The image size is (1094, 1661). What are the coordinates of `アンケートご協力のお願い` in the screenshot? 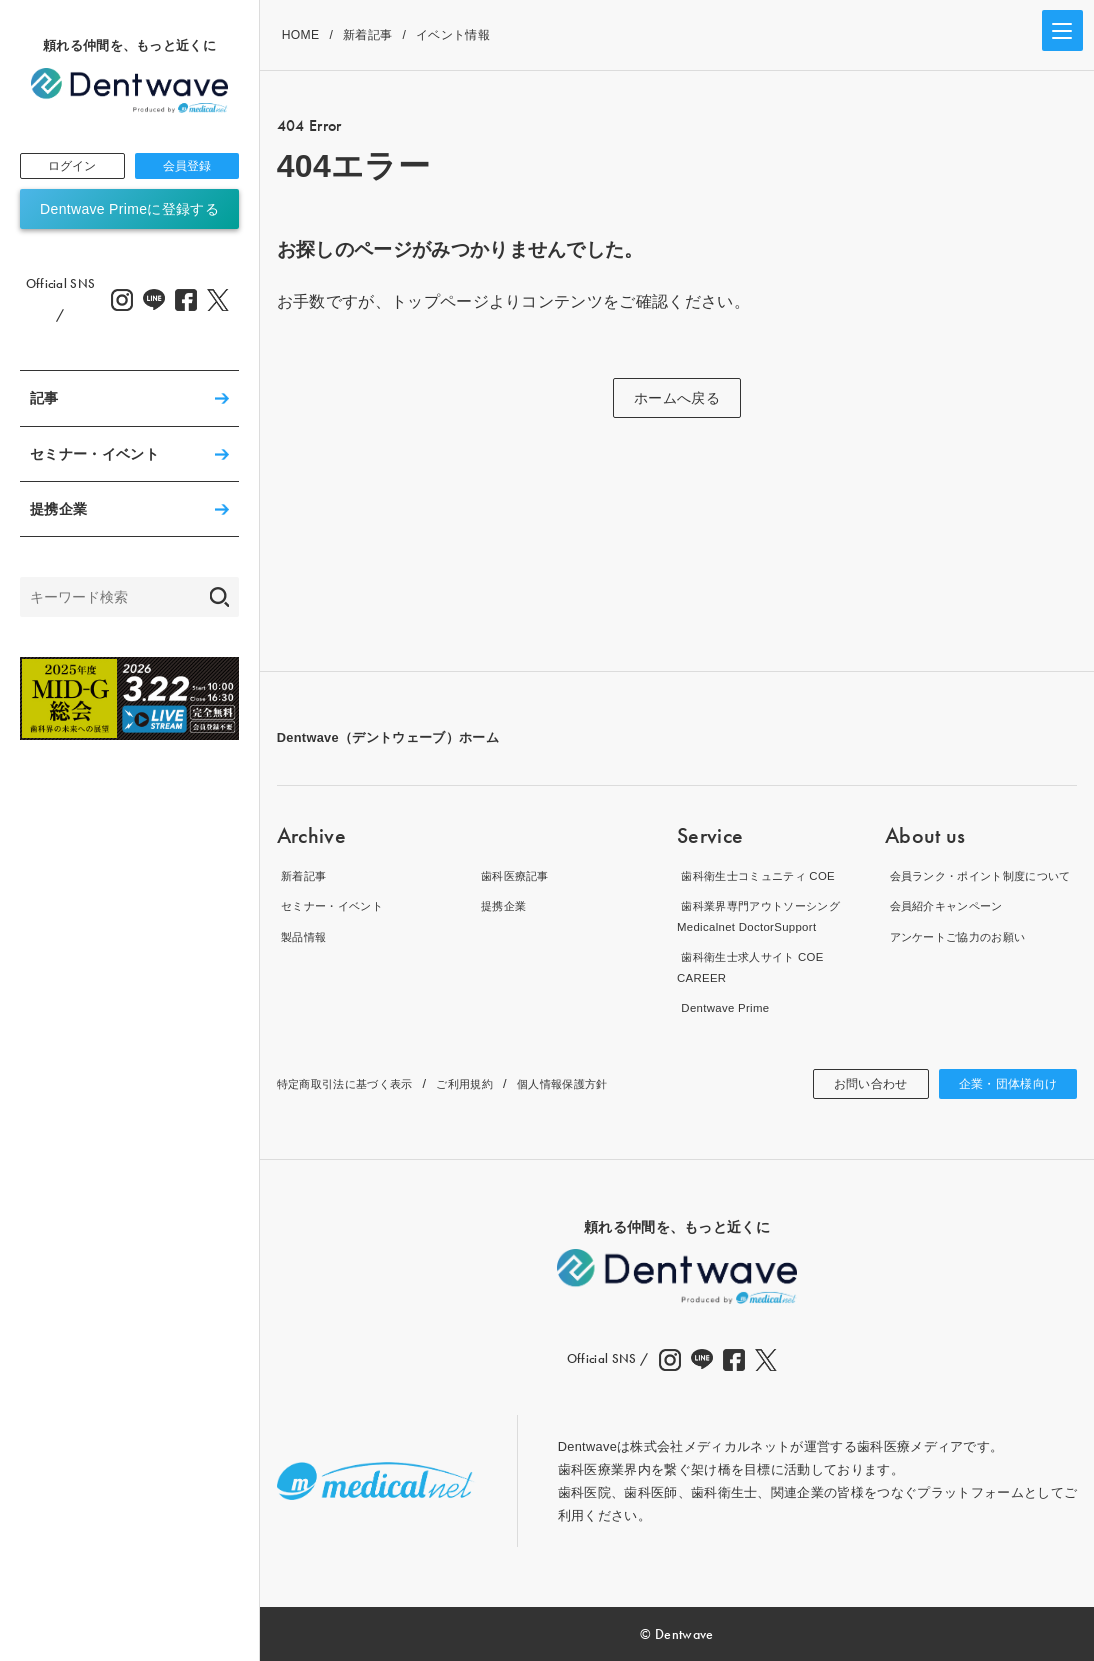 It's located at (965, 957).